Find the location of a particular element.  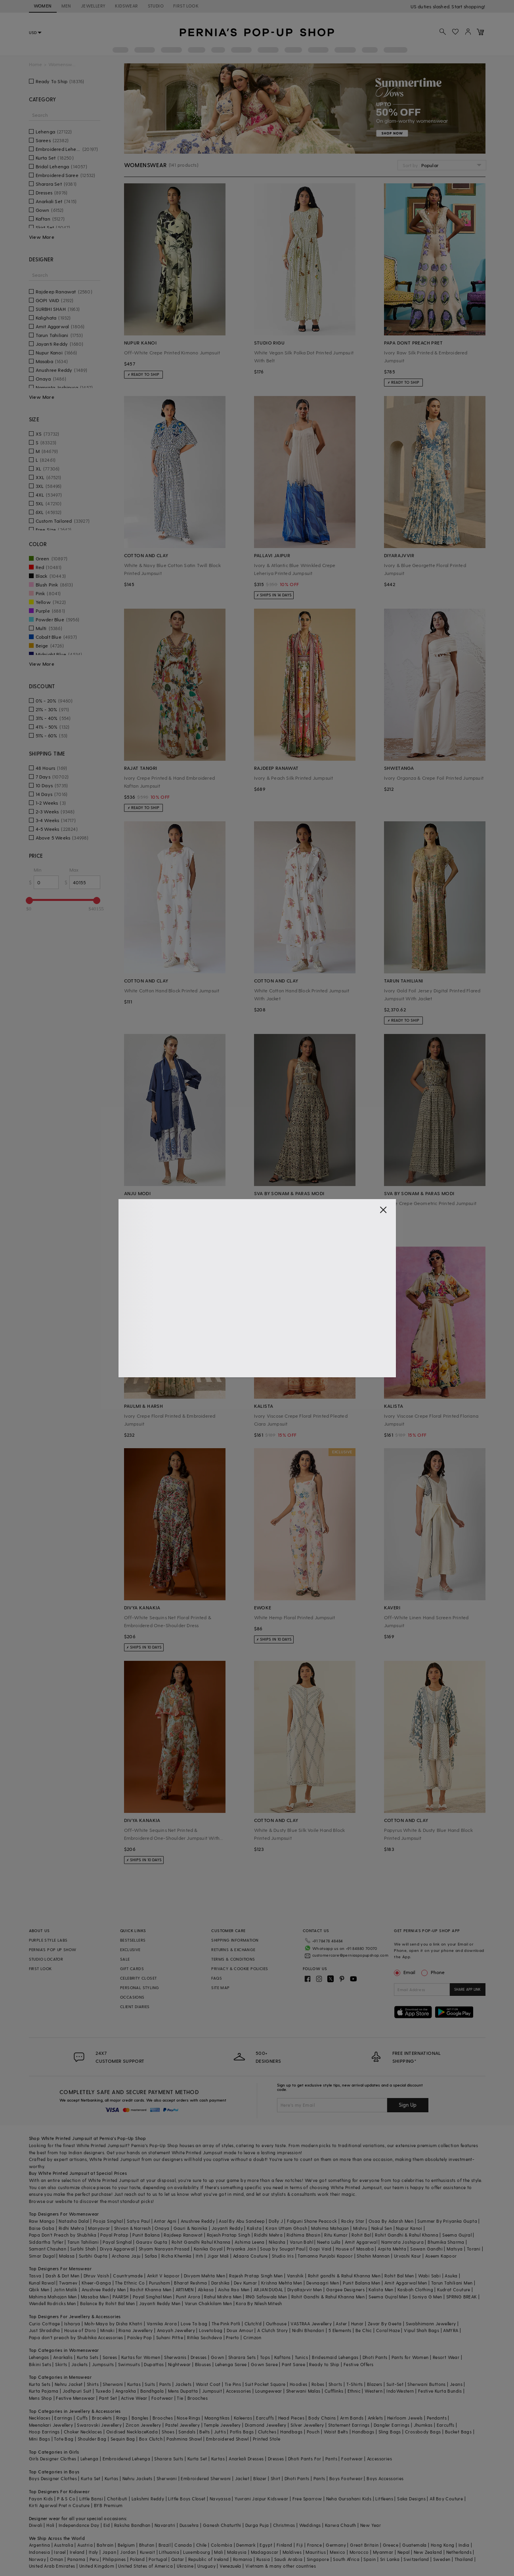

Simar Dugal is located at coordinates (42, 2255).